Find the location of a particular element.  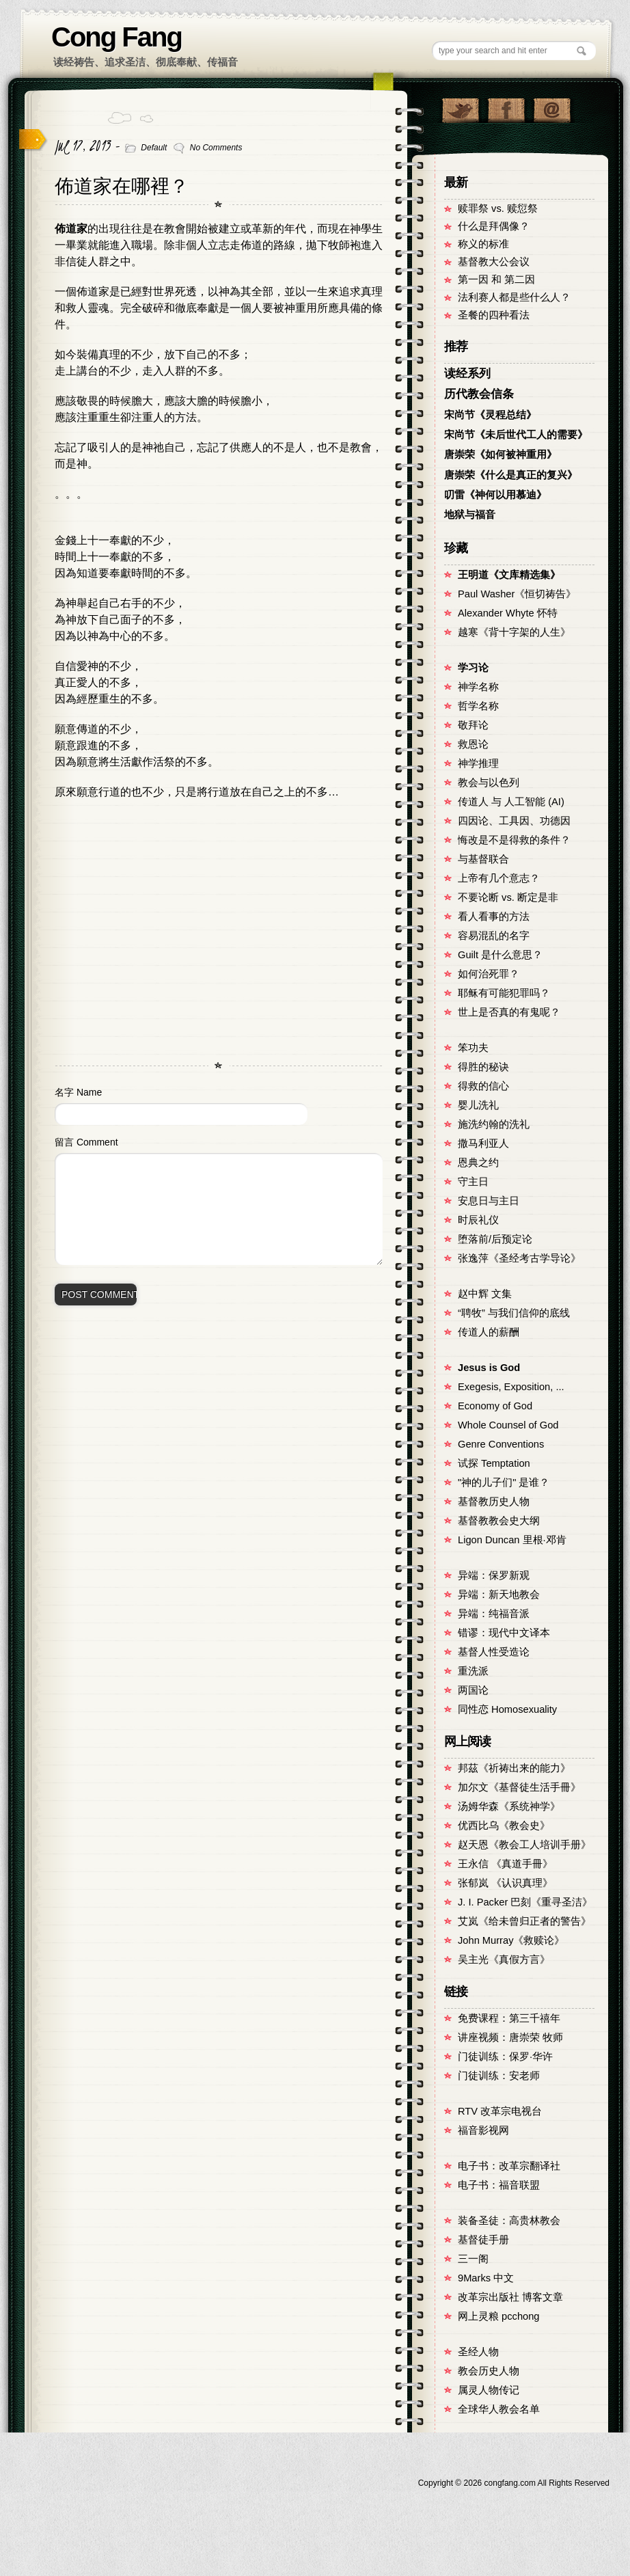

留言 Comment is located at coordinates (86, 1142).